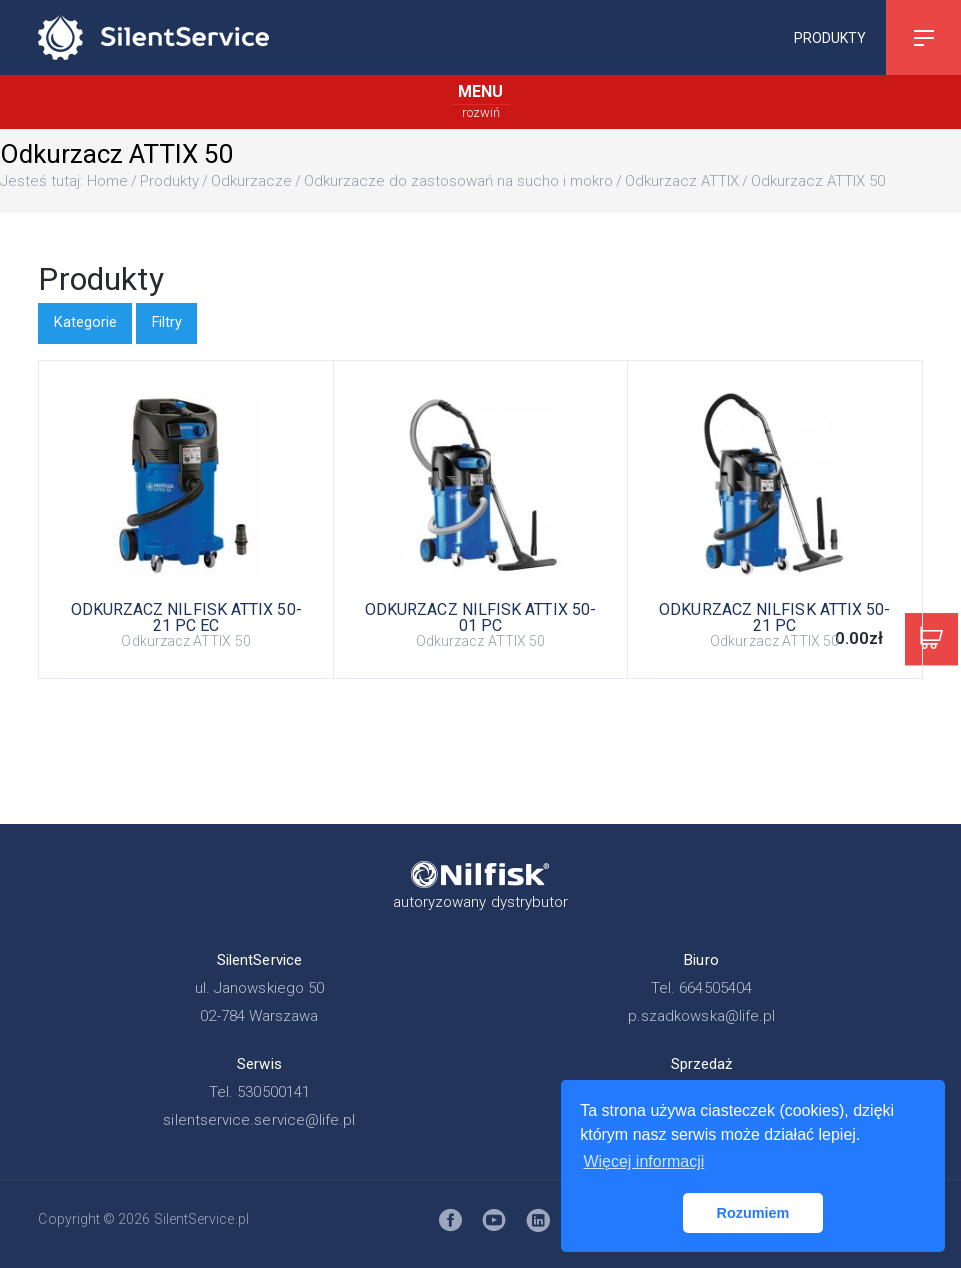 The height and width of the screenshot is (1268, 961). What do you see at coordinates (643, 1161) in the screenshot?
I see `Więcej informacji [button]` at bounding box center [643, 1161].